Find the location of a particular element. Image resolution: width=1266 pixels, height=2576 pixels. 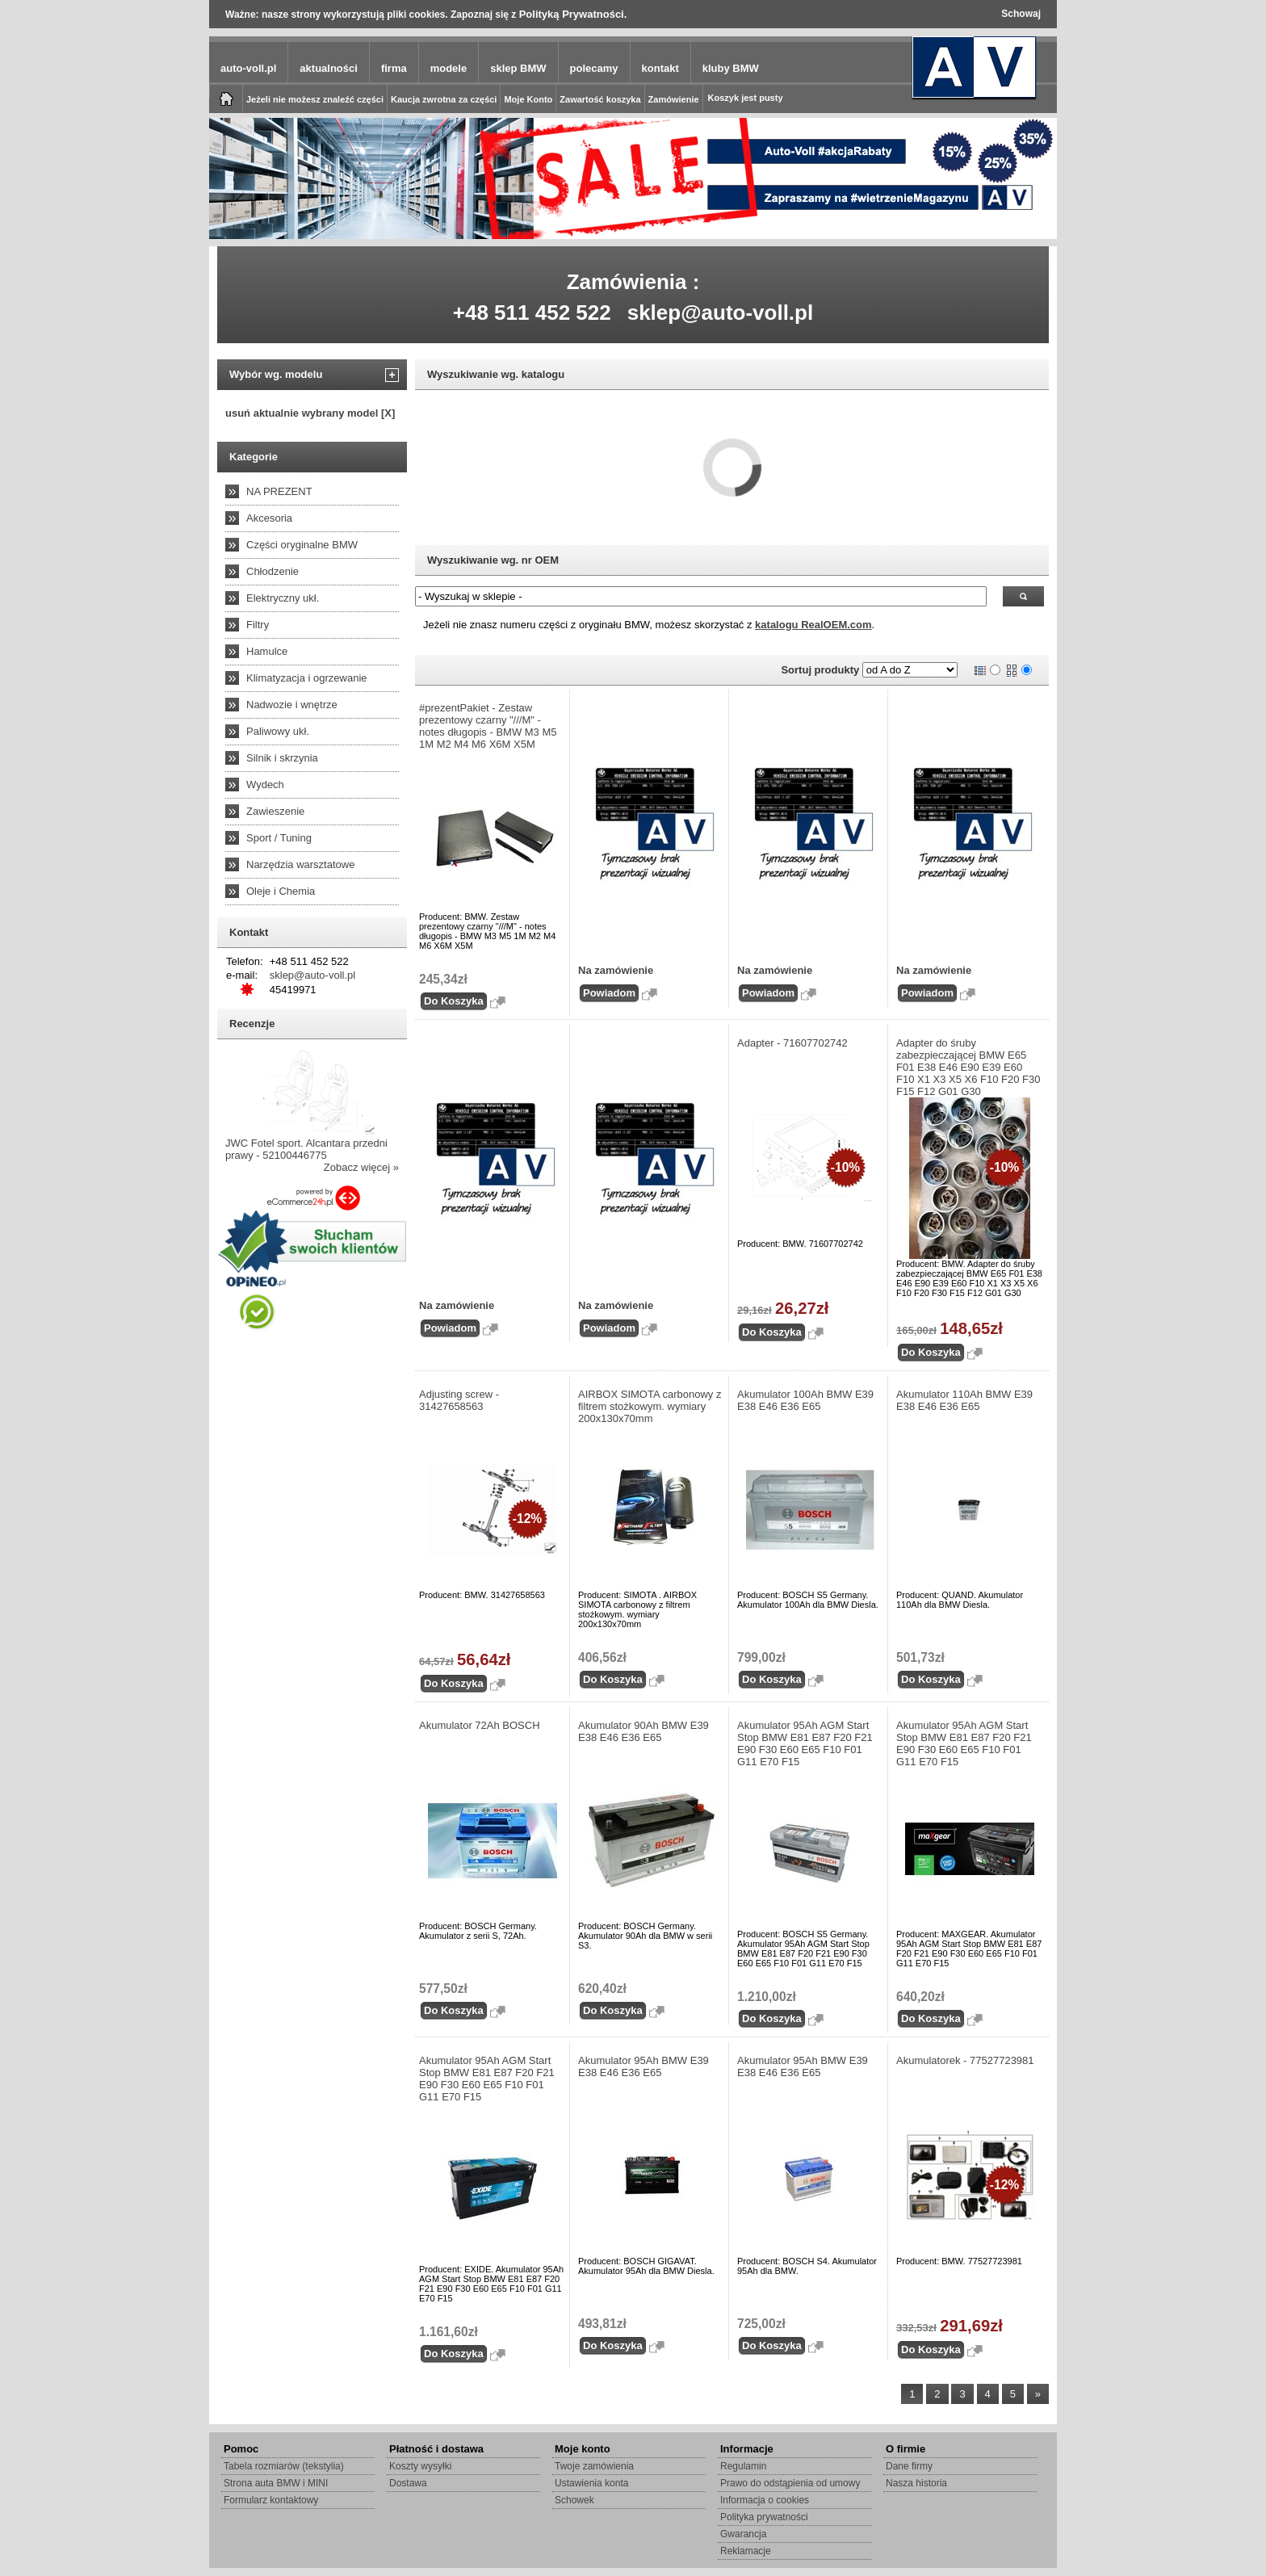

Prawo do odstąpienia od umowy is located at coordinates (790, 2483).